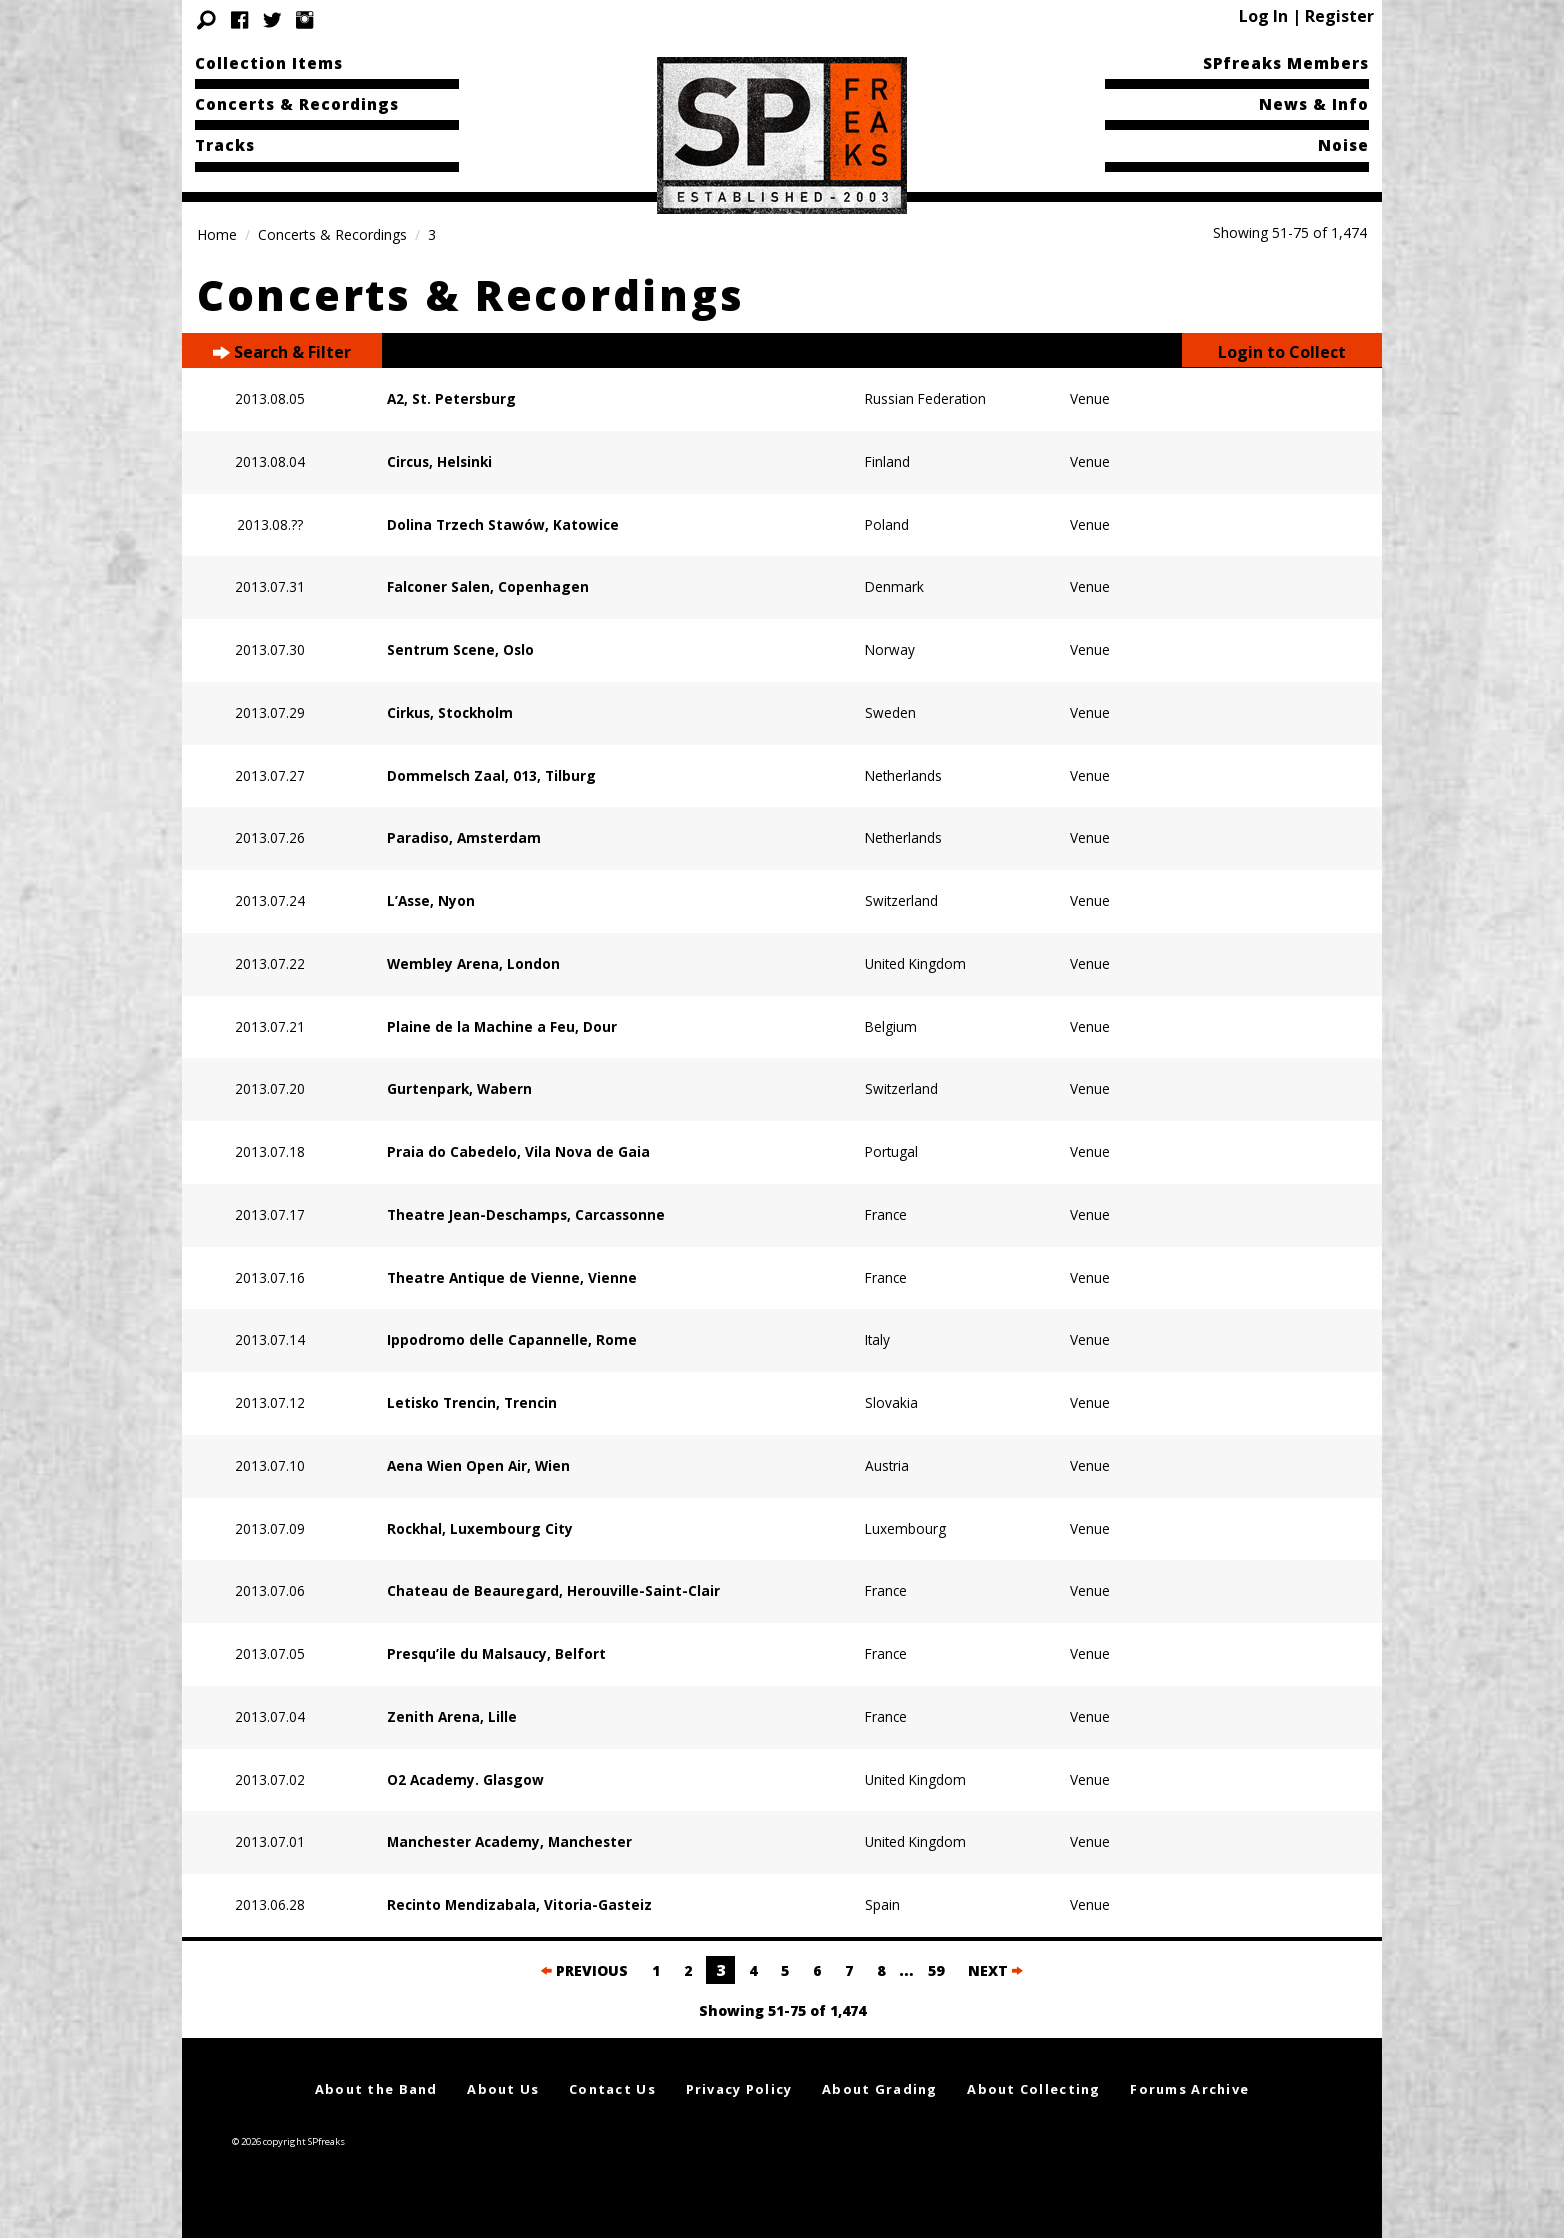  I want to click on Portugal, so click(891, 1151).